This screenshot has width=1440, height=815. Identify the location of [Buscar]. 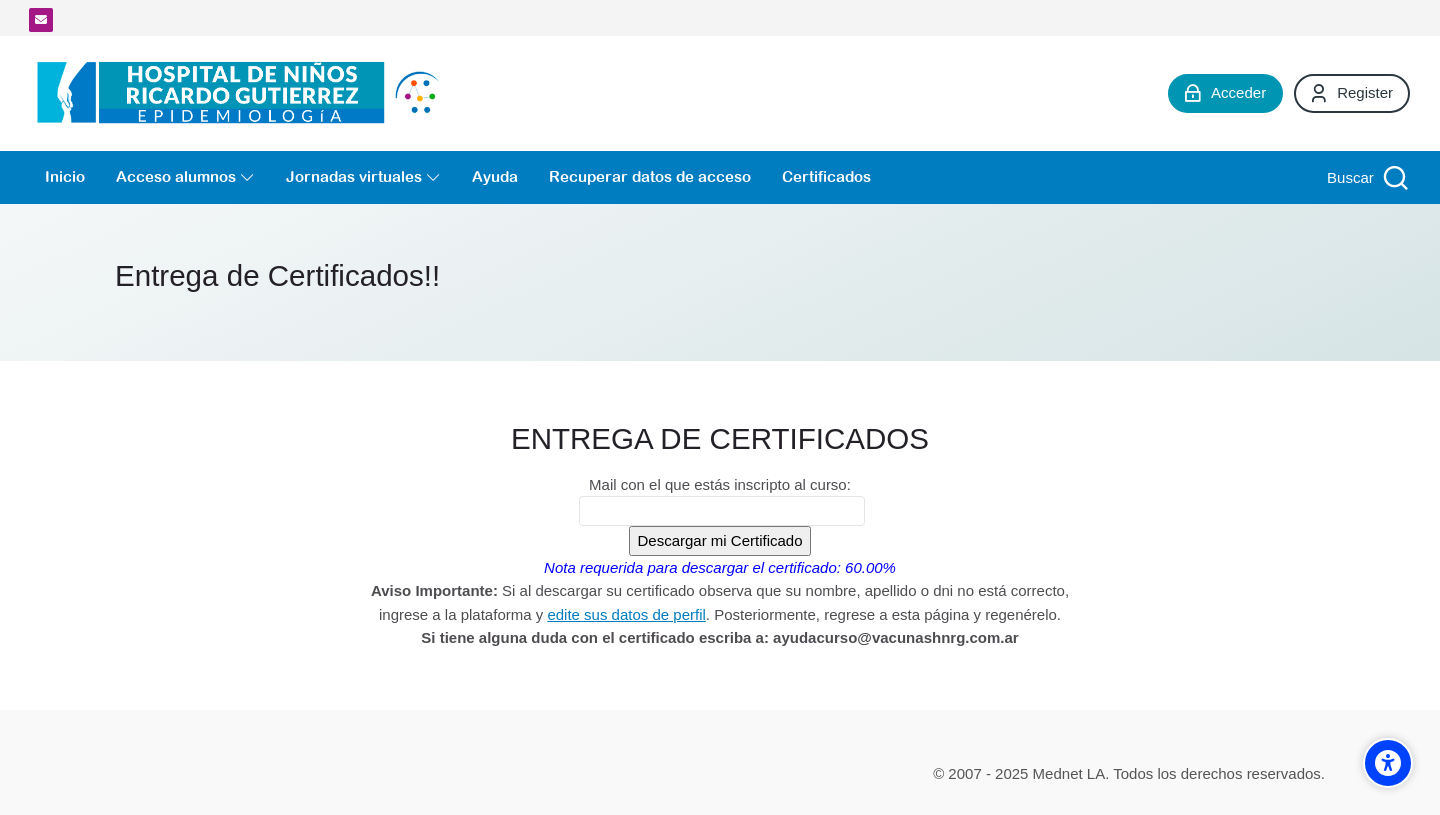
(1365, 177).